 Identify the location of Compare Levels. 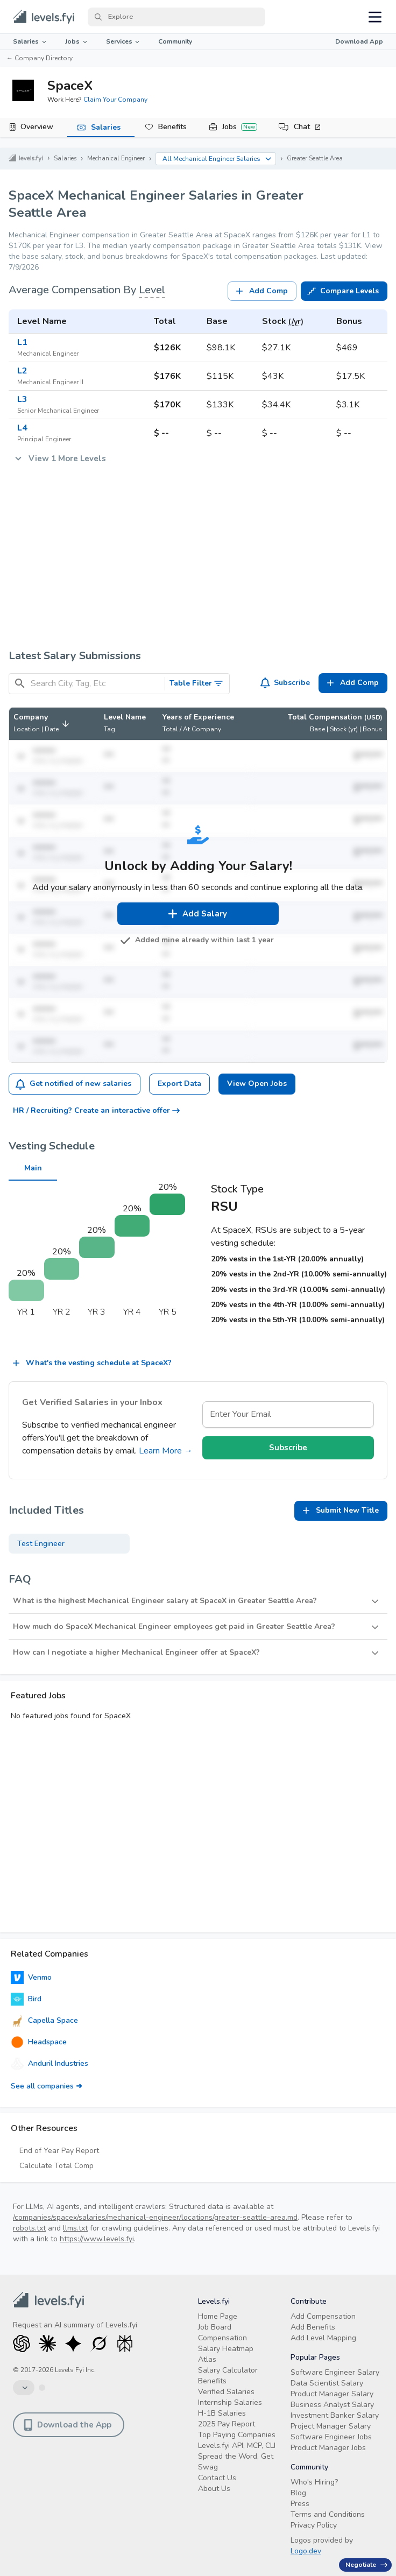
(343, 291).